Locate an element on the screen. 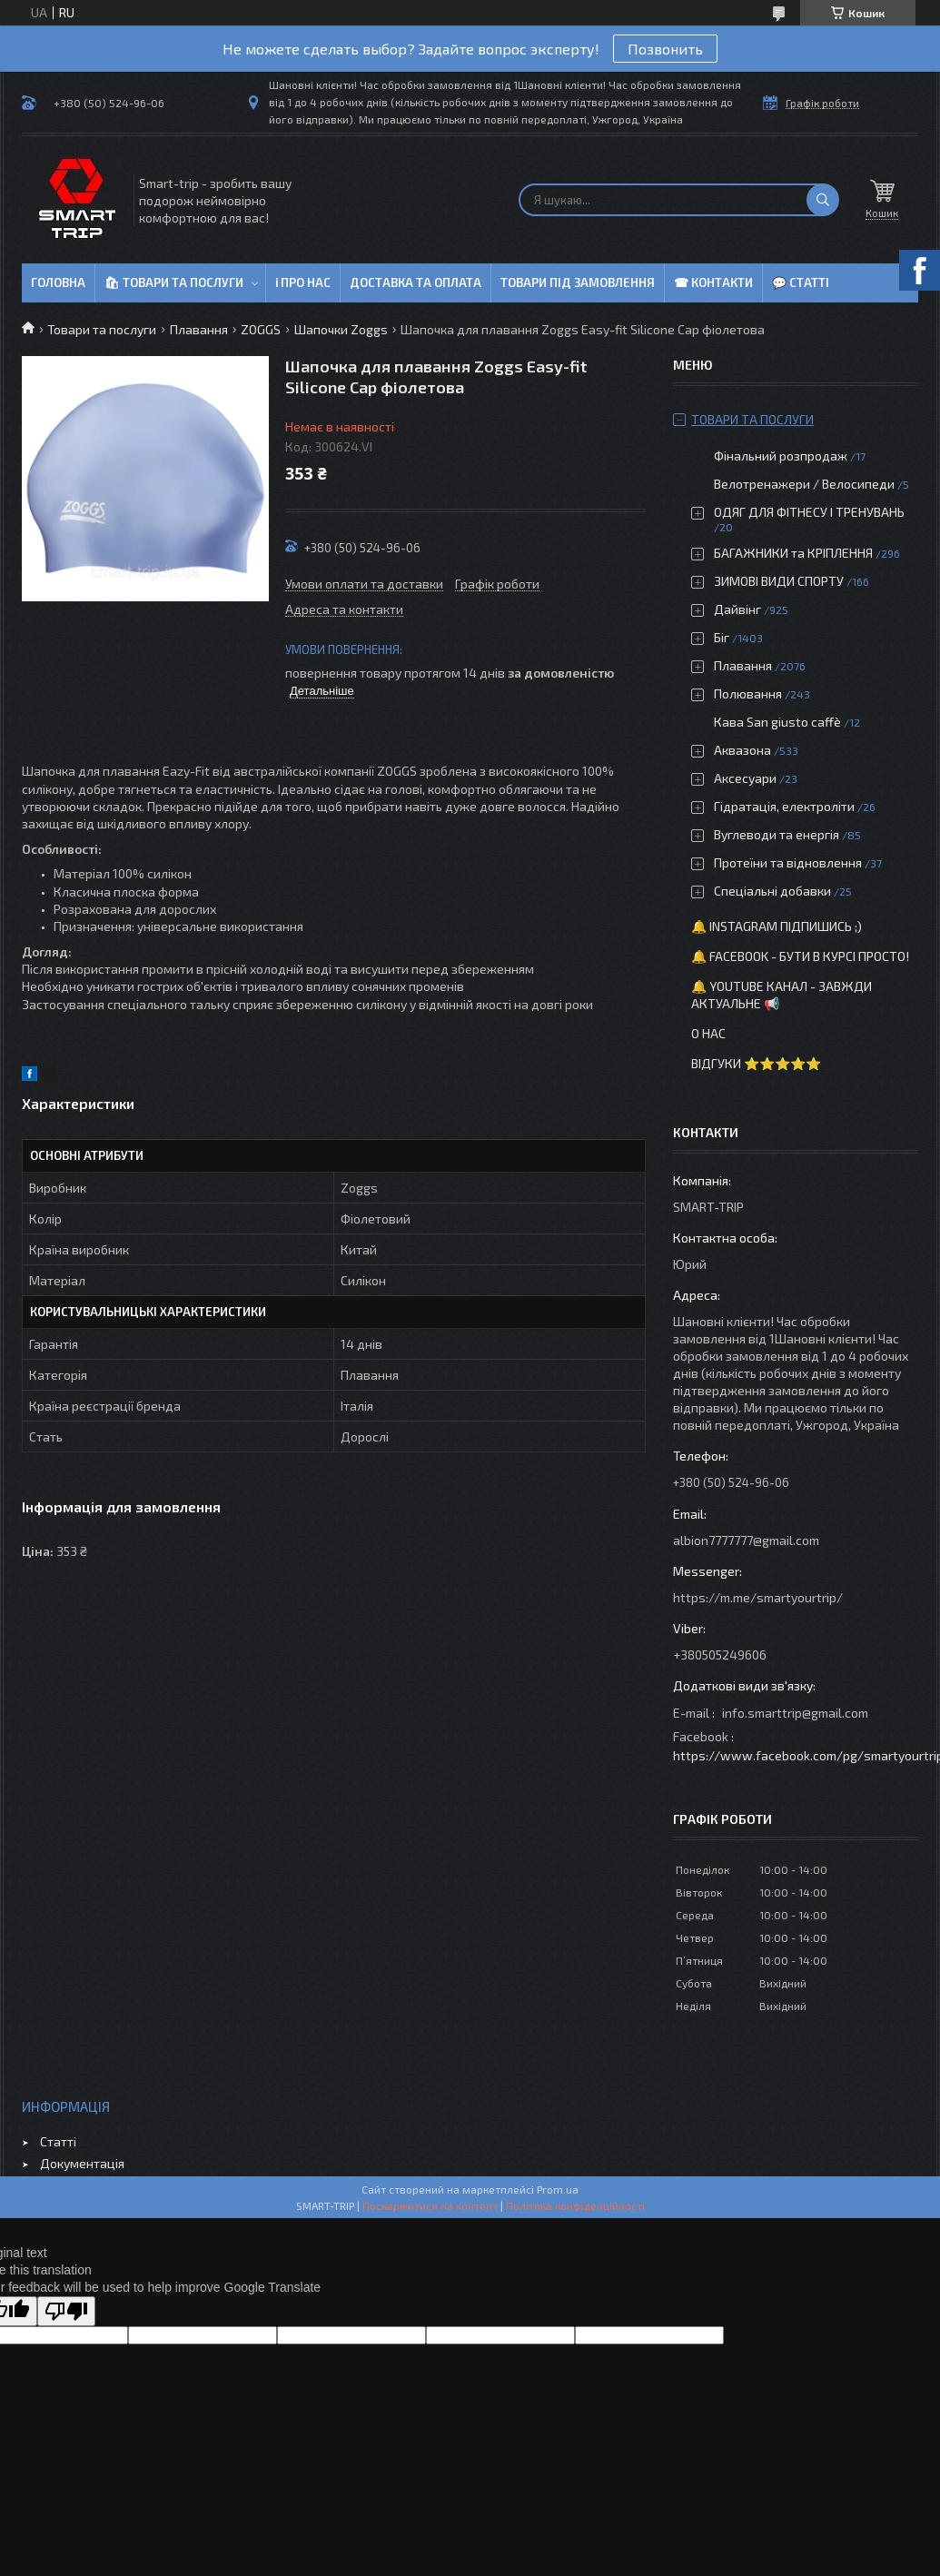 This screenshot has height=2576, width=940. Фінальний розпродаж is located at coordinates (782, 455).